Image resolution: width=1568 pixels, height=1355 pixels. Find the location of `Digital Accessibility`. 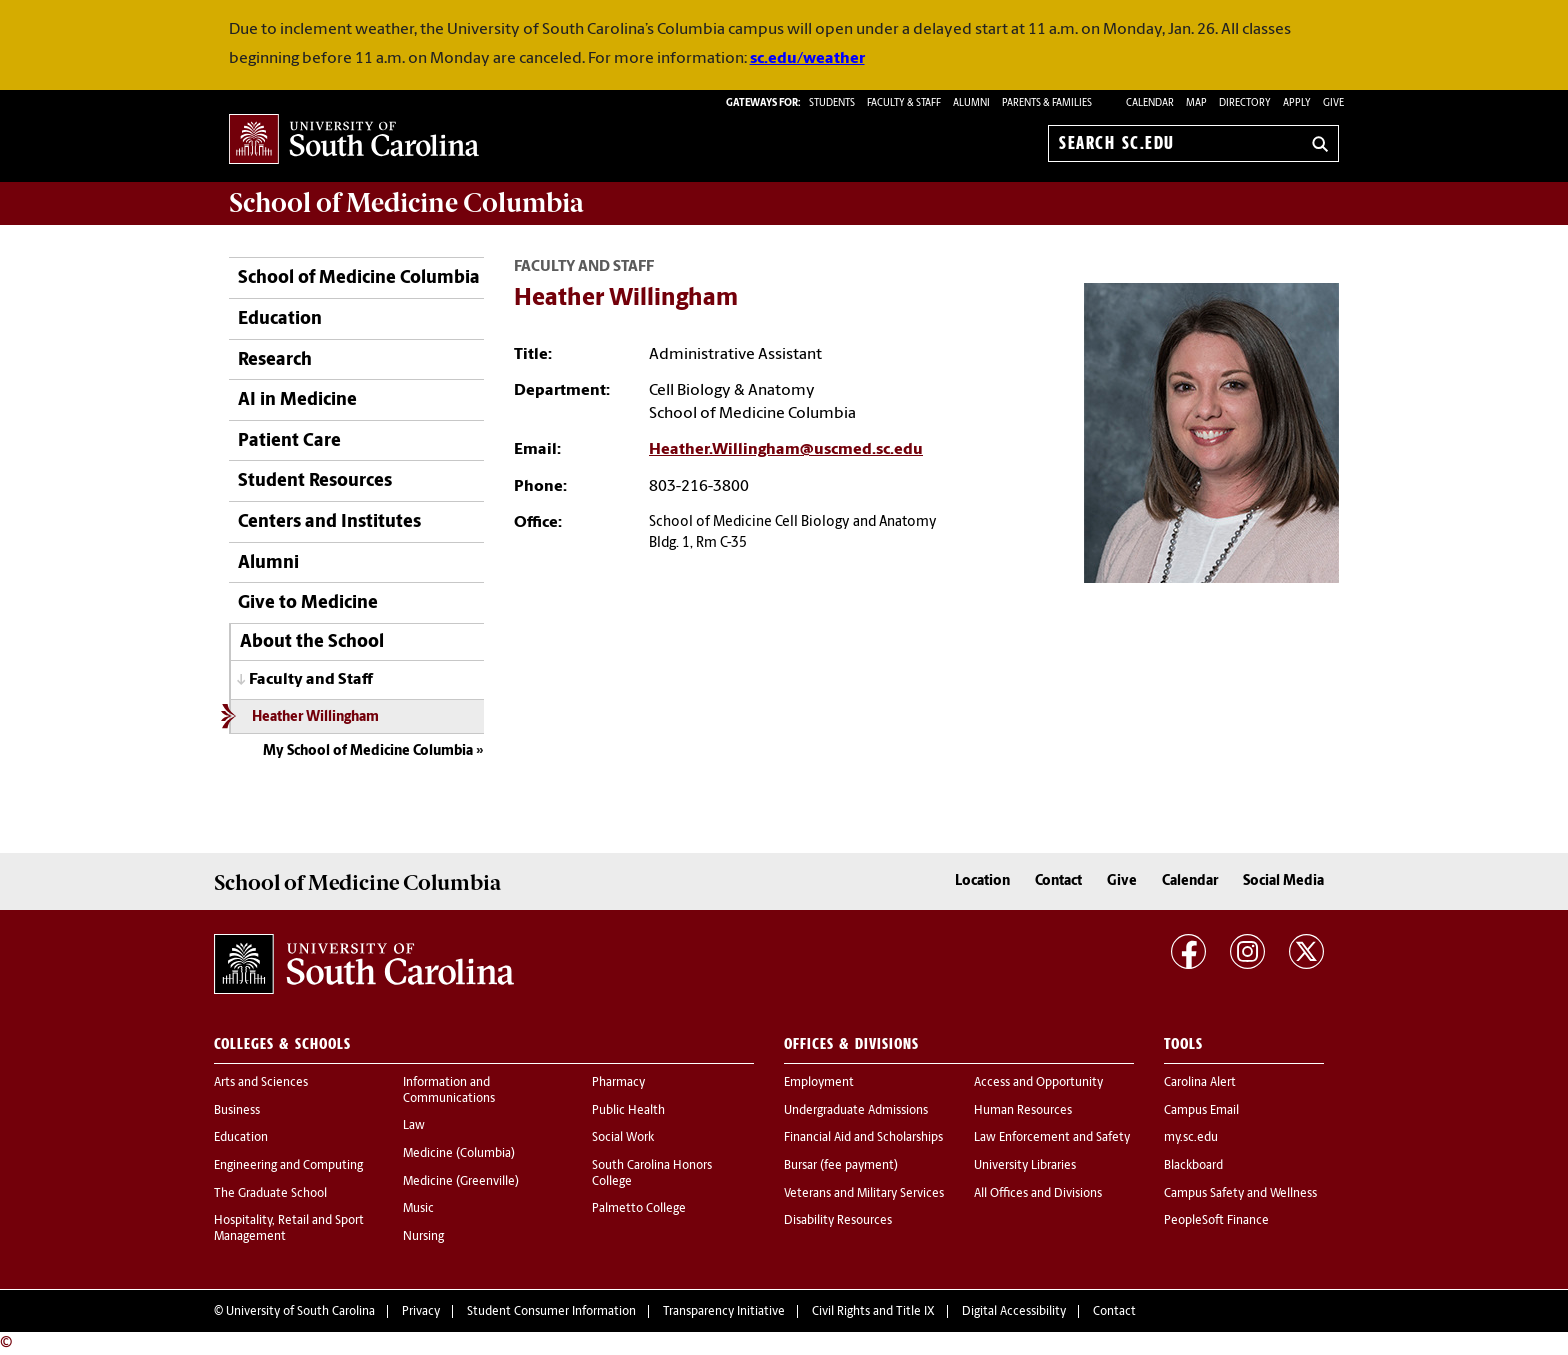

Digital Accessibility is located at coordinates (1014, 1312).